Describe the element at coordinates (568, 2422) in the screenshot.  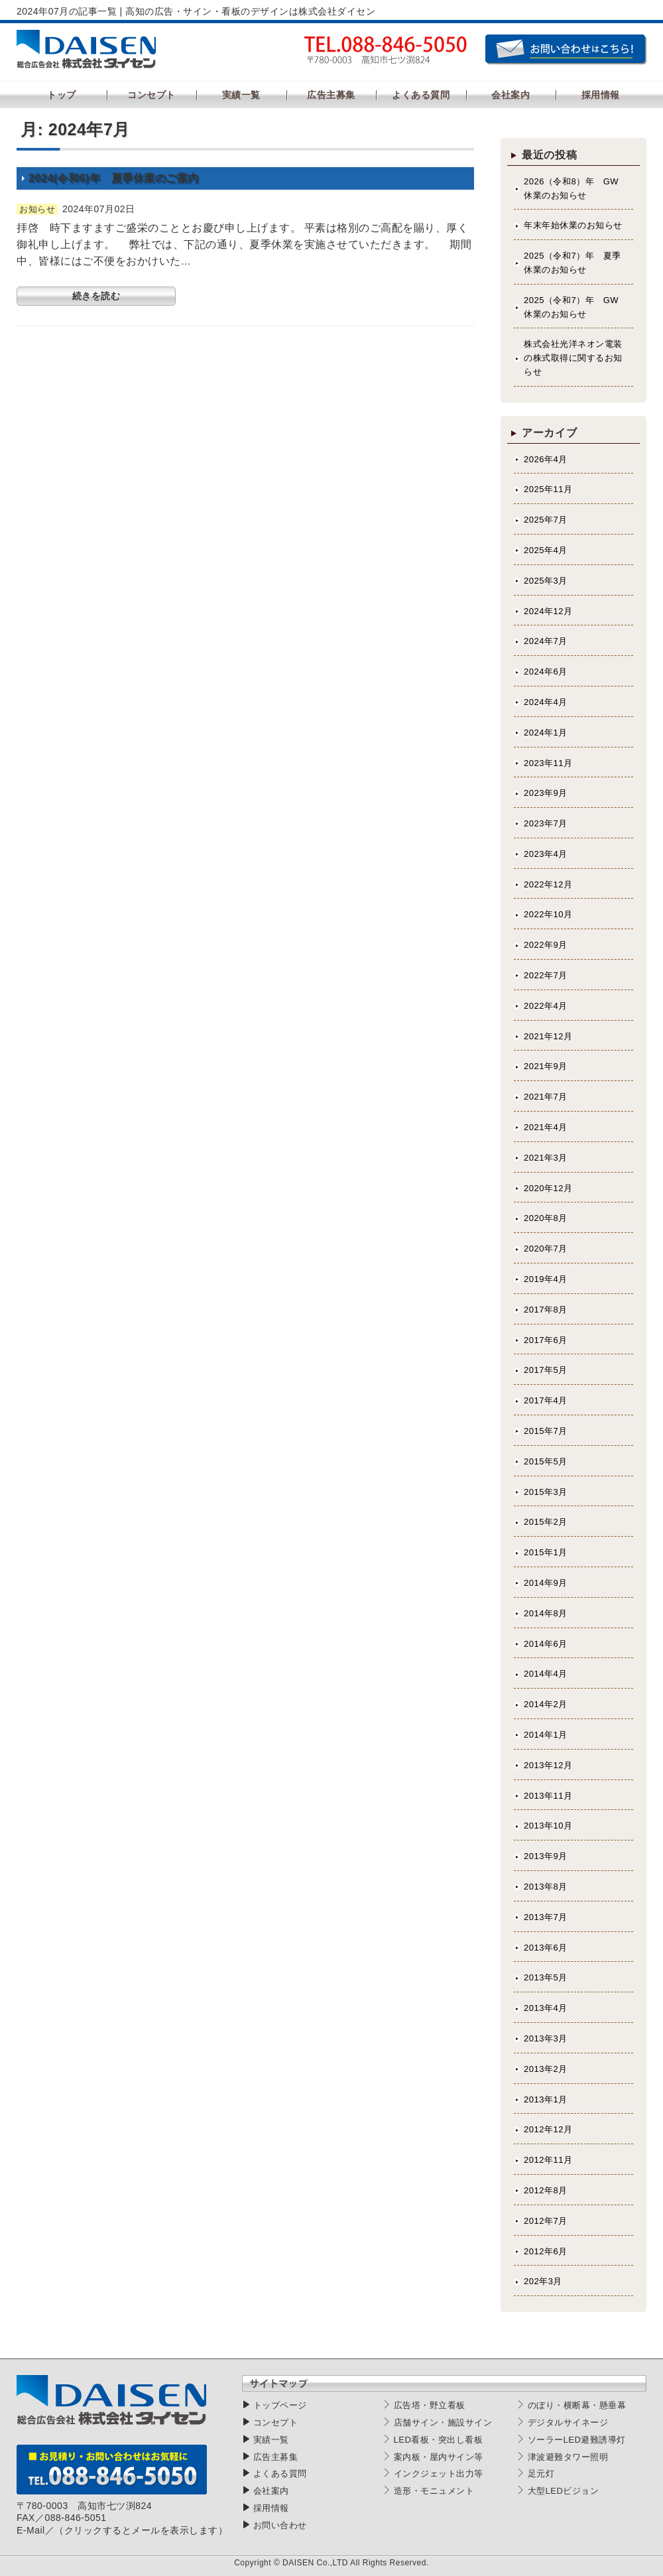
I see `デジタルサイネージ` at that location.